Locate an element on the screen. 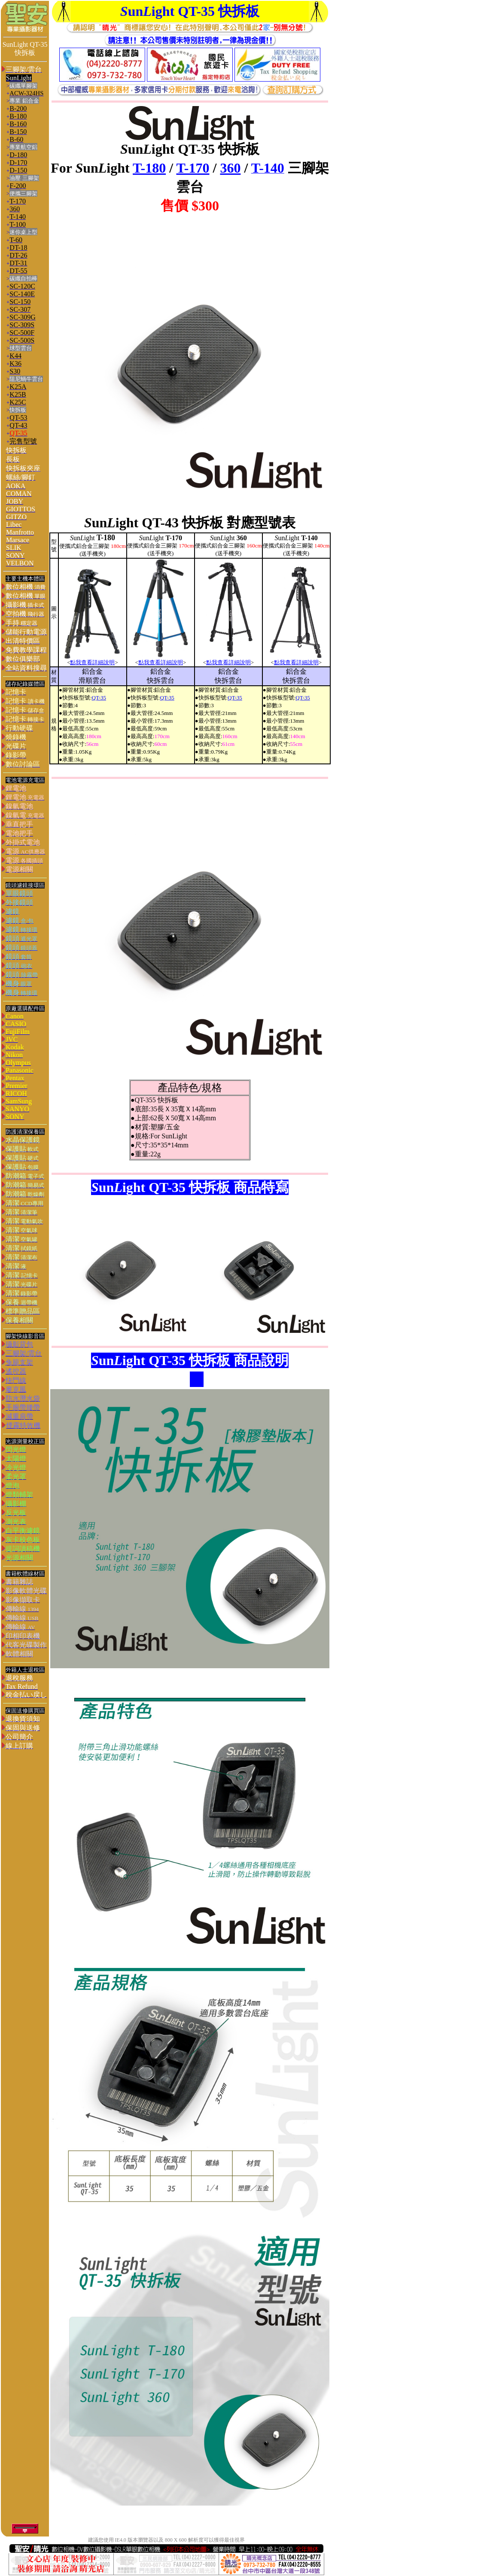 The image size is (484, 2576). 360 is located at coordinates (230, 168).